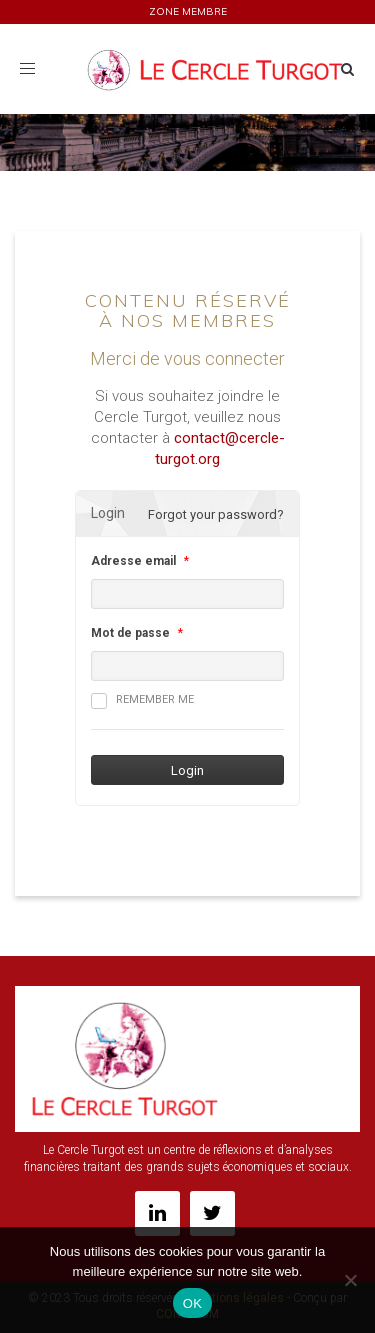  Describe the element at coordinates (133, 561) in the screenshot. I see `Adresse email` at that location.